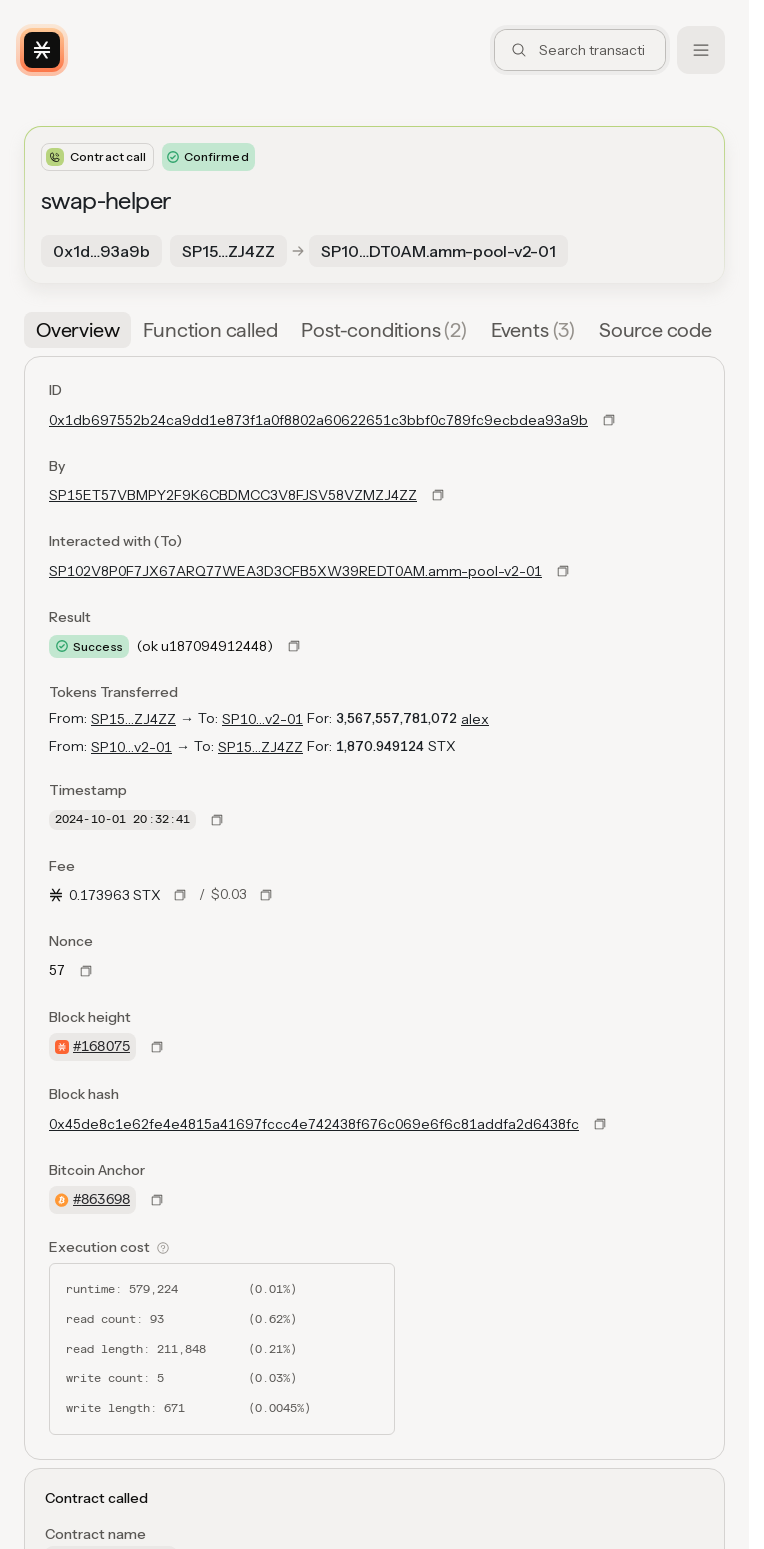 Image resolution: width=764 pixels, height=1549 pixels. What do you see at coordinates (233, 495) in the screenshot?
I see `SP15ET57VBMPY2F9K6CBDMCC3V8FJSV58VZMZJ4ZZ` at bounding box center [233, 495].